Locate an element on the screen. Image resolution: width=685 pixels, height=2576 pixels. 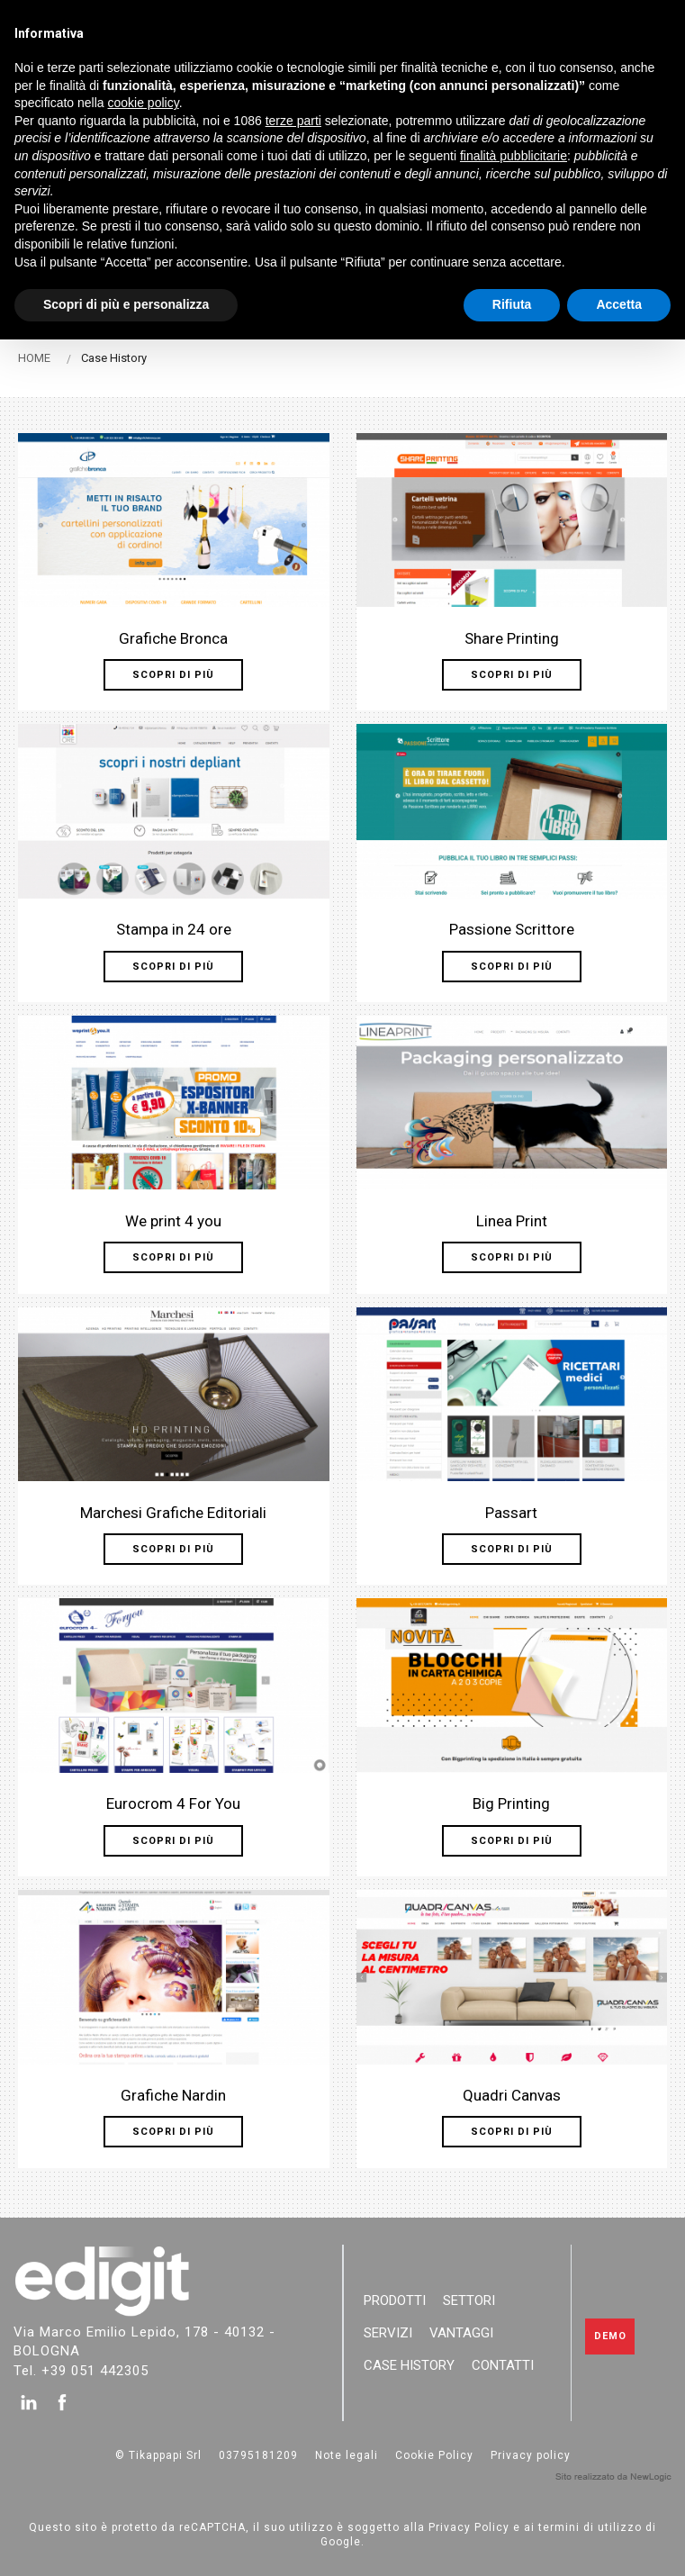
Cookie Policy is located at coordinates (434, 2455).